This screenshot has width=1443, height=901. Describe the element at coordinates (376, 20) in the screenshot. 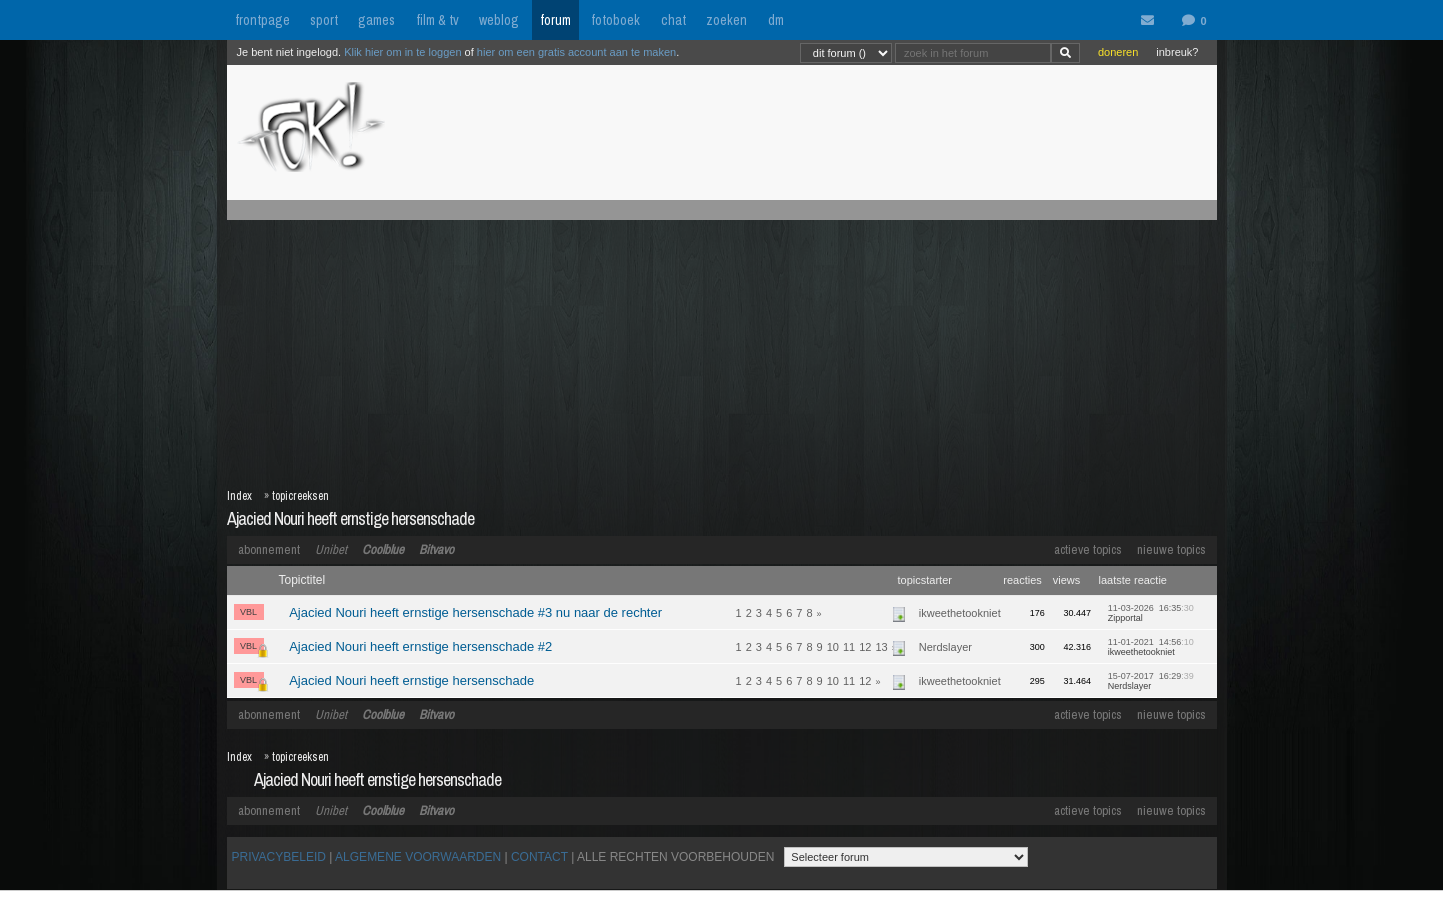

I see `games` at that location.